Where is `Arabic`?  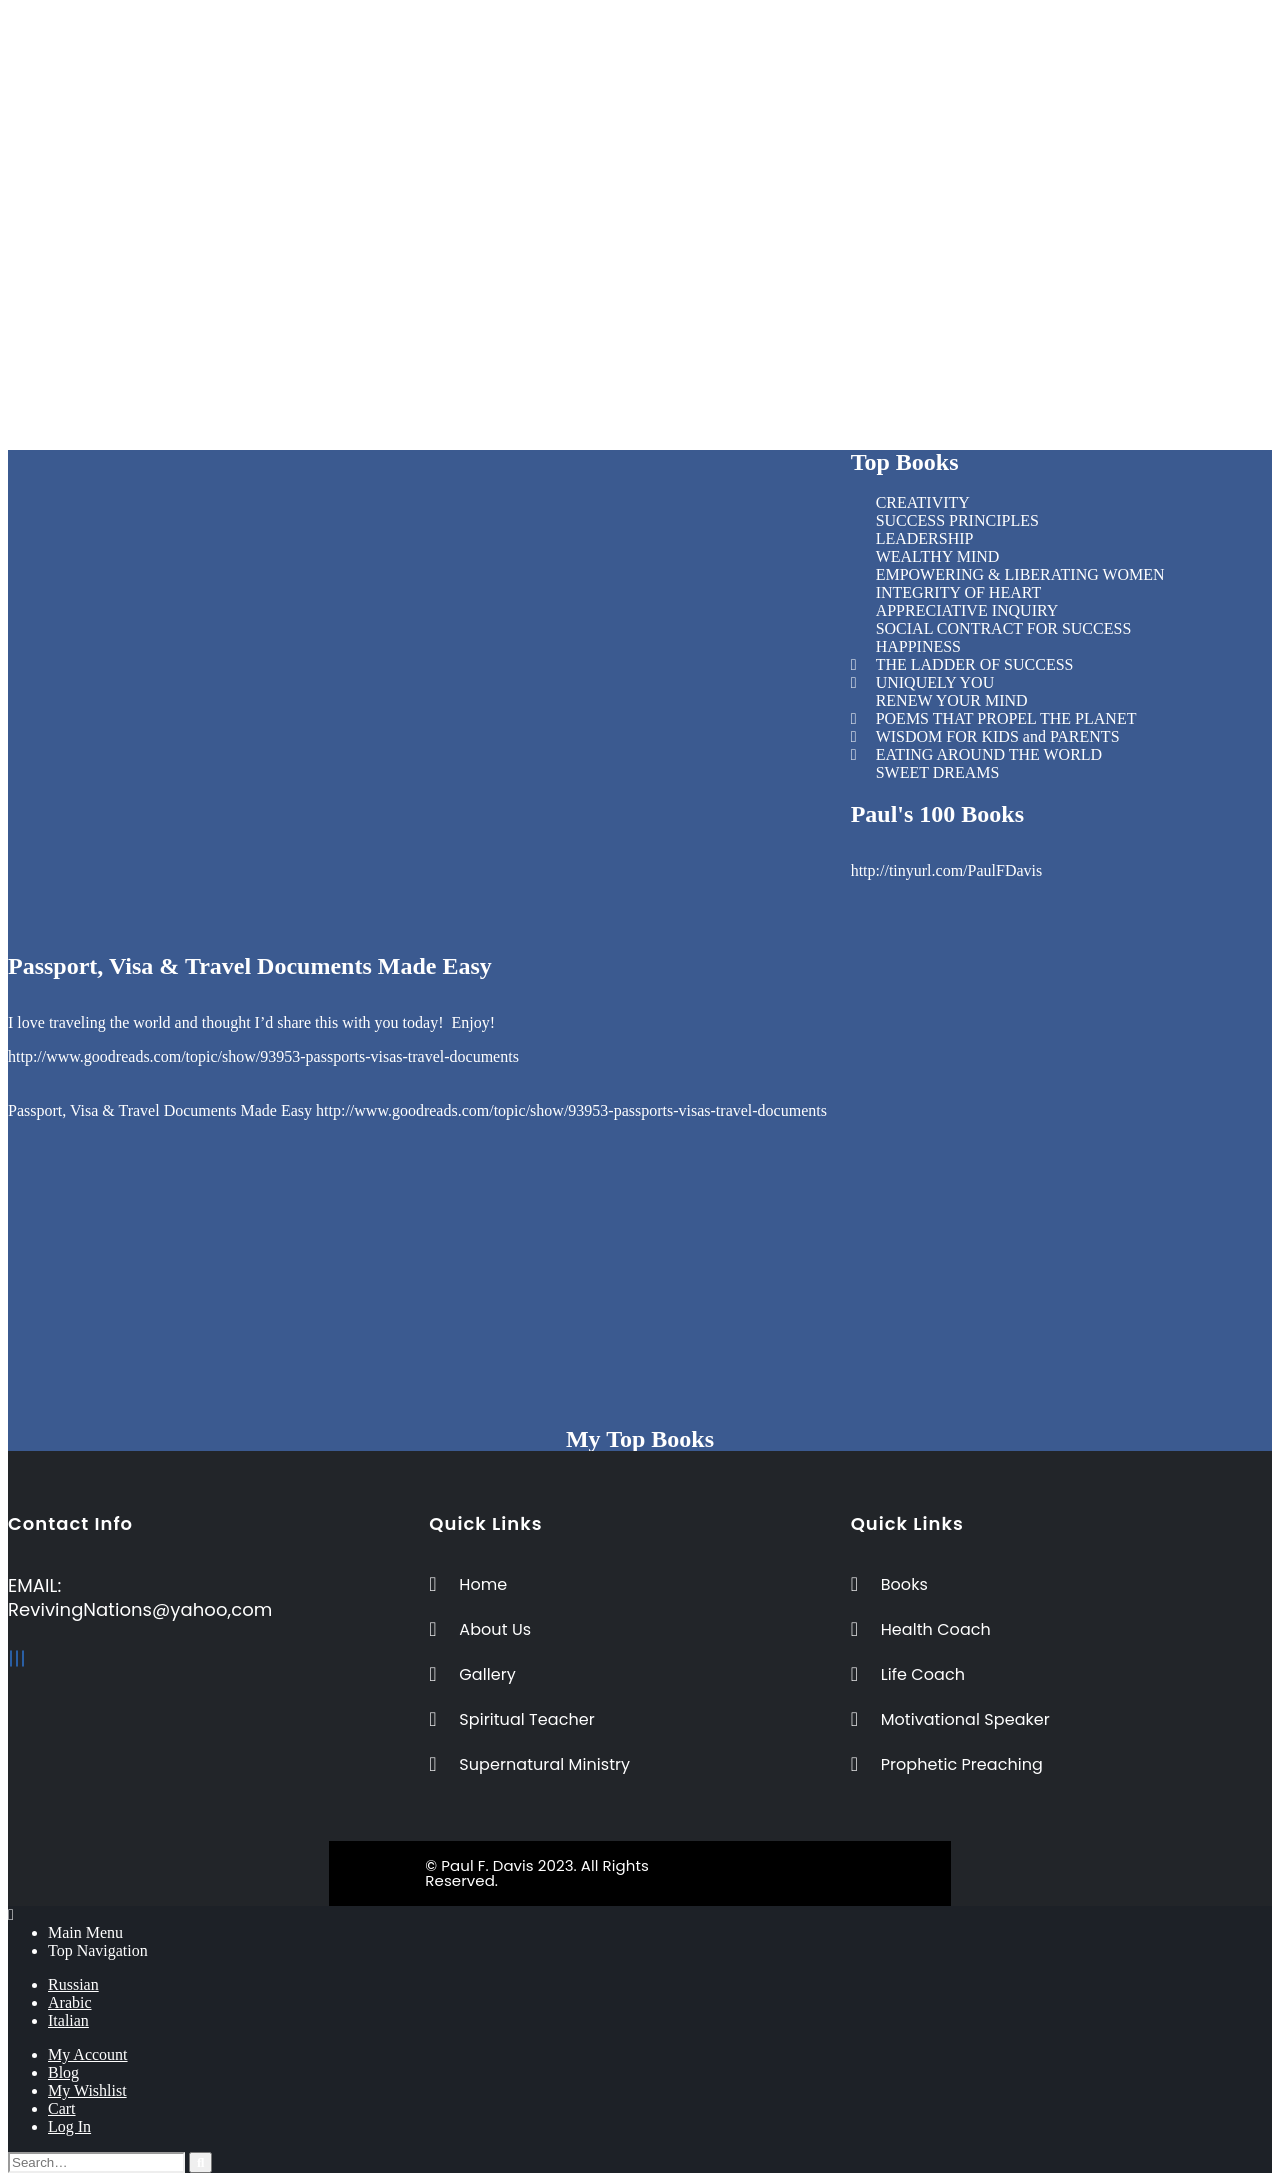
Arabic is located at coordinates (70, 2002).